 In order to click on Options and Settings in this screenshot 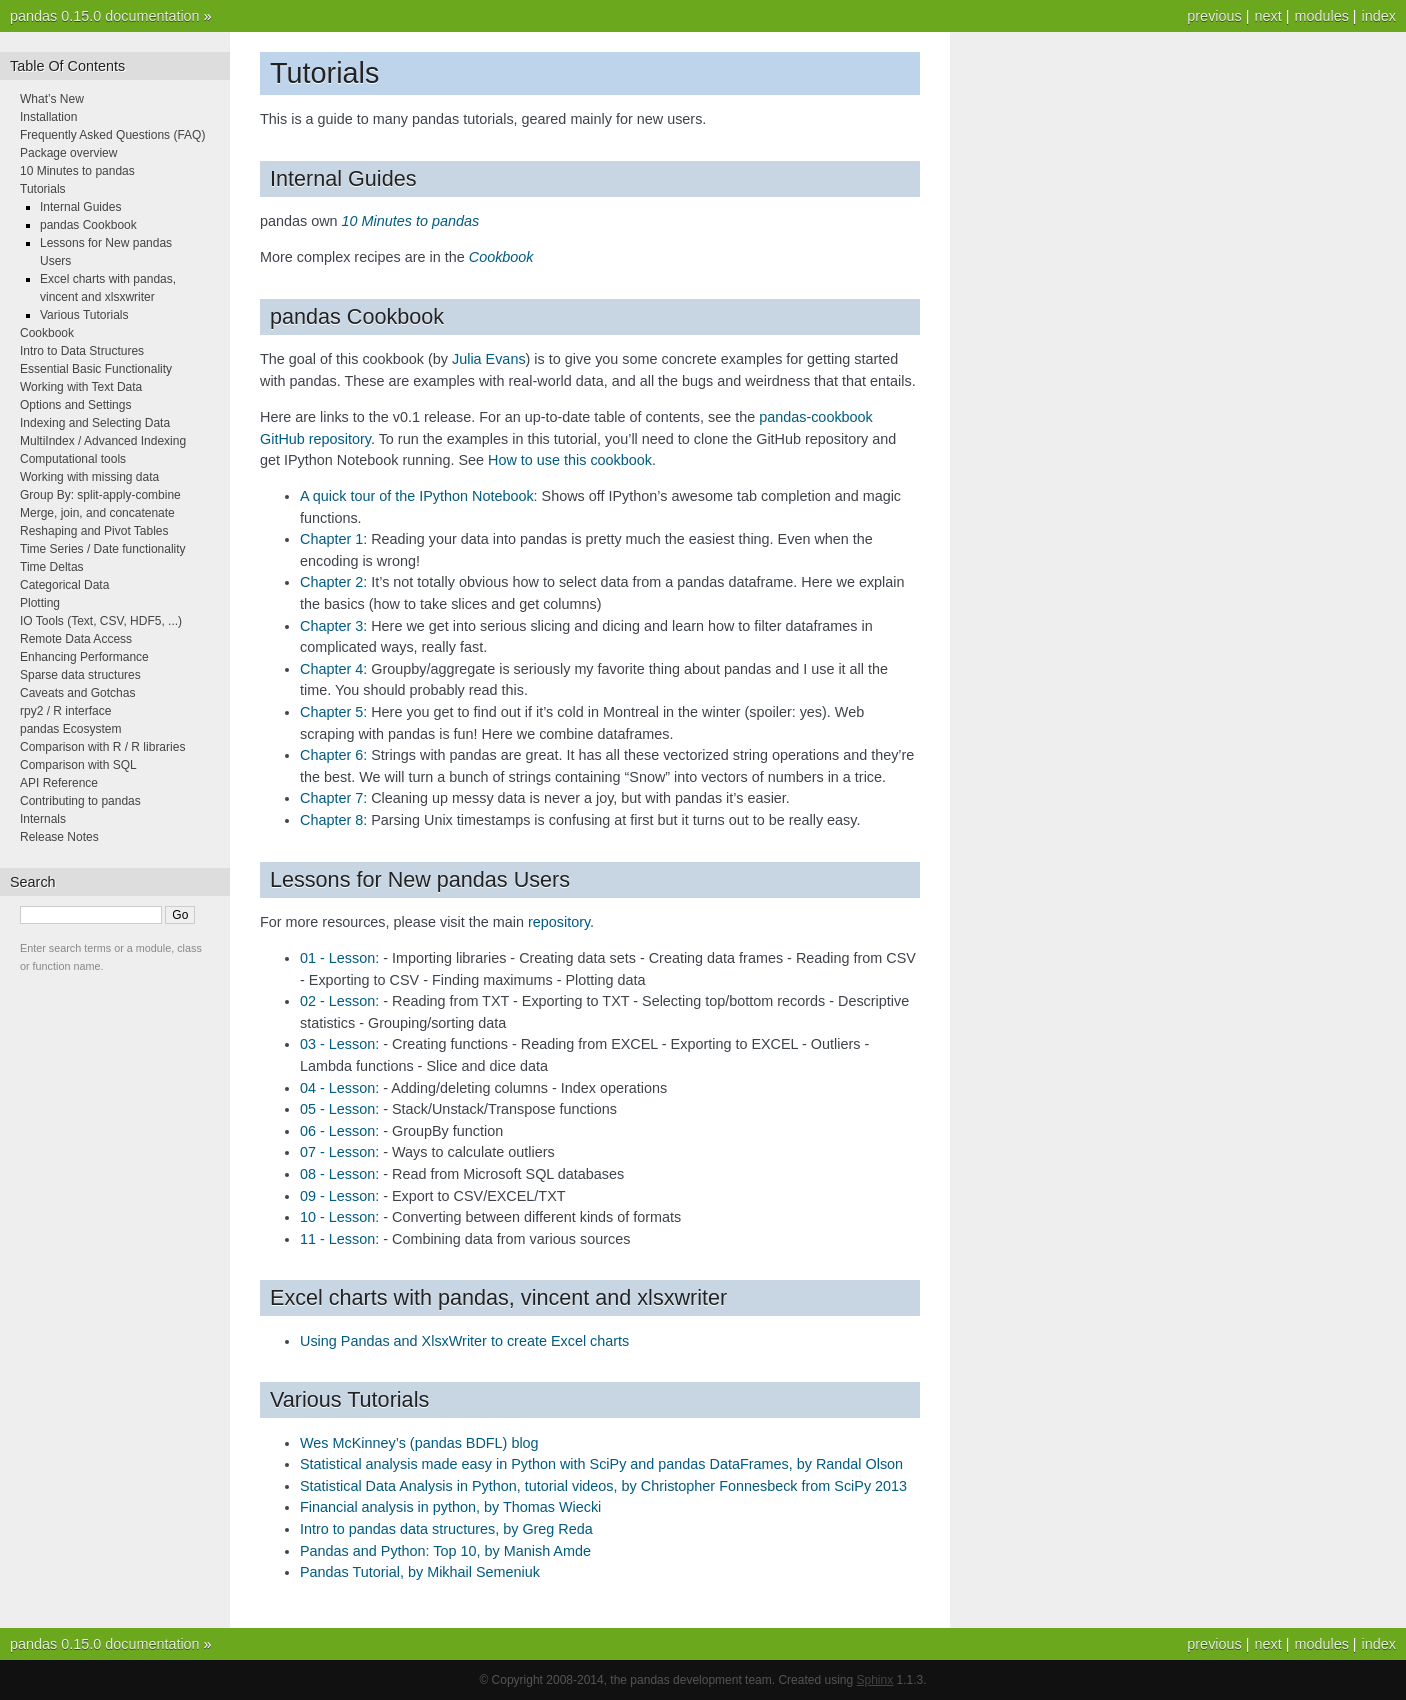, I will do `click(75, 405)`.